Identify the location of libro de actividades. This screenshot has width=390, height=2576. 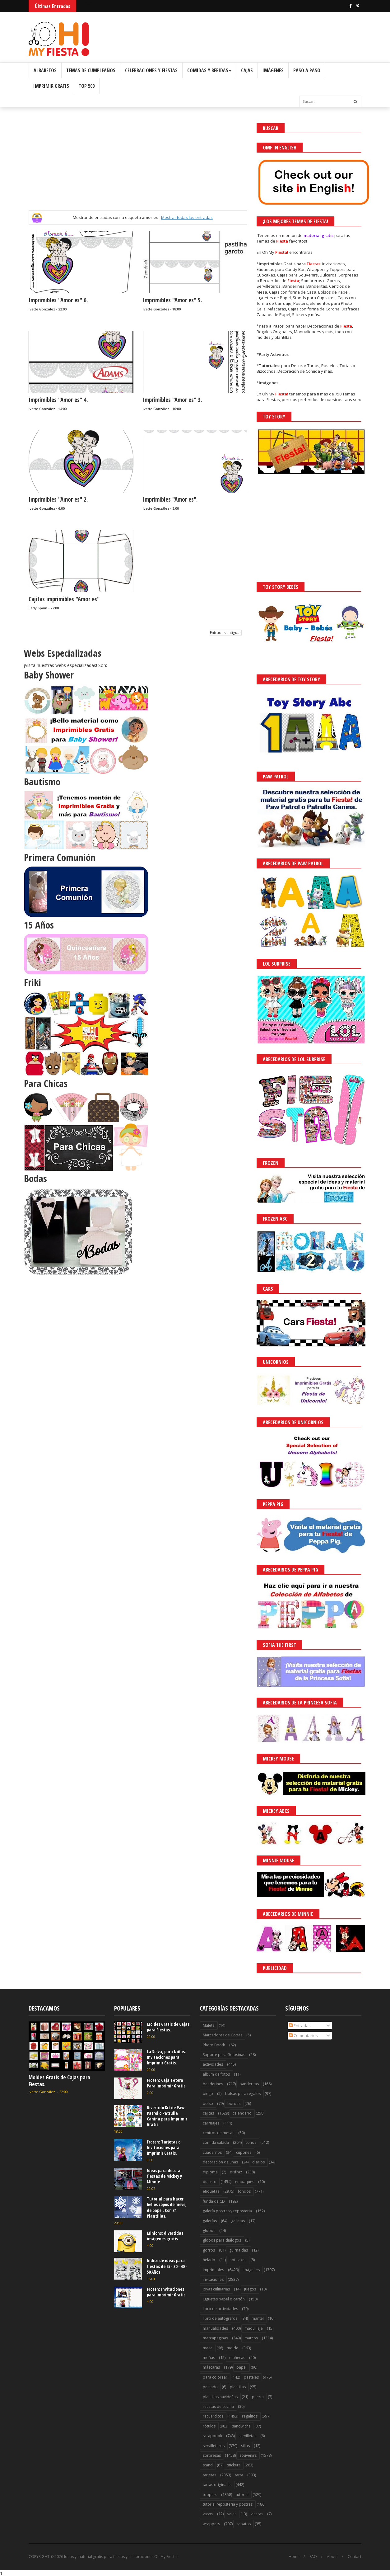
(220, 2308).